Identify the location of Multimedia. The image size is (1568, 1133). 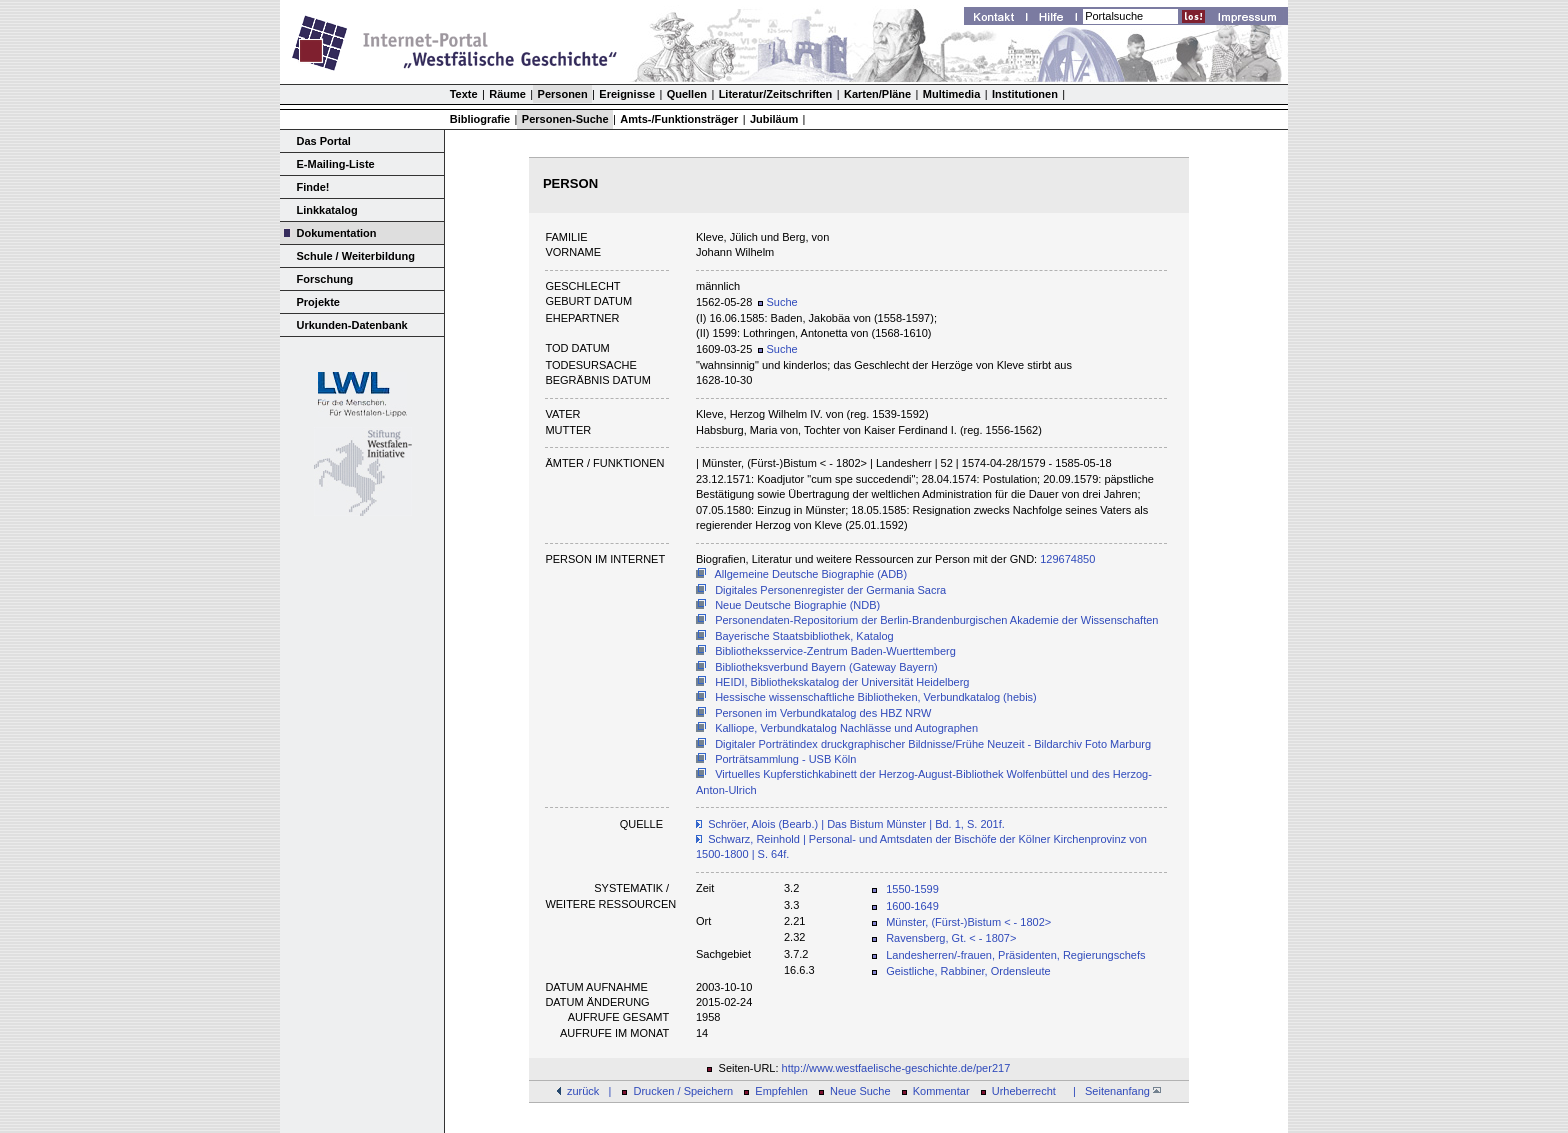
(951, 94).